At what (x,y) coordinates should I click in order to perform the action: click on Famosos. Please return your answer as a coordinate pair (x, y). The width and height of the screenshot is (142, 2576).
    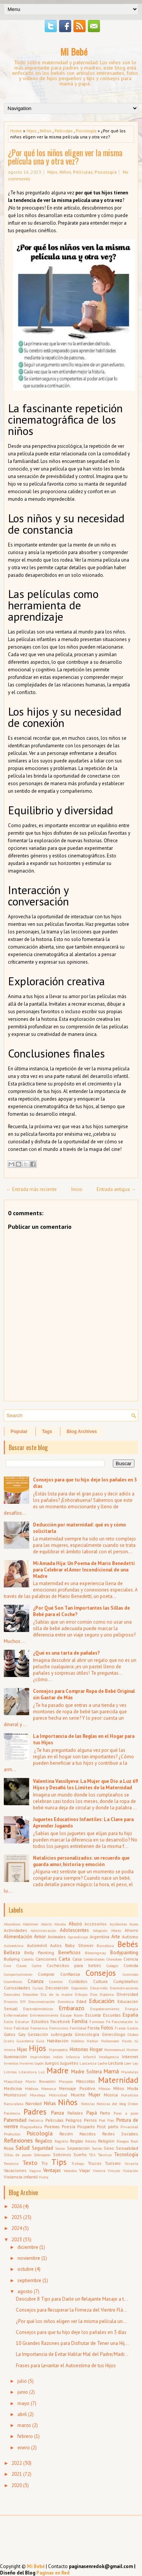
    Looking at the image, I should click on (96, 2021).